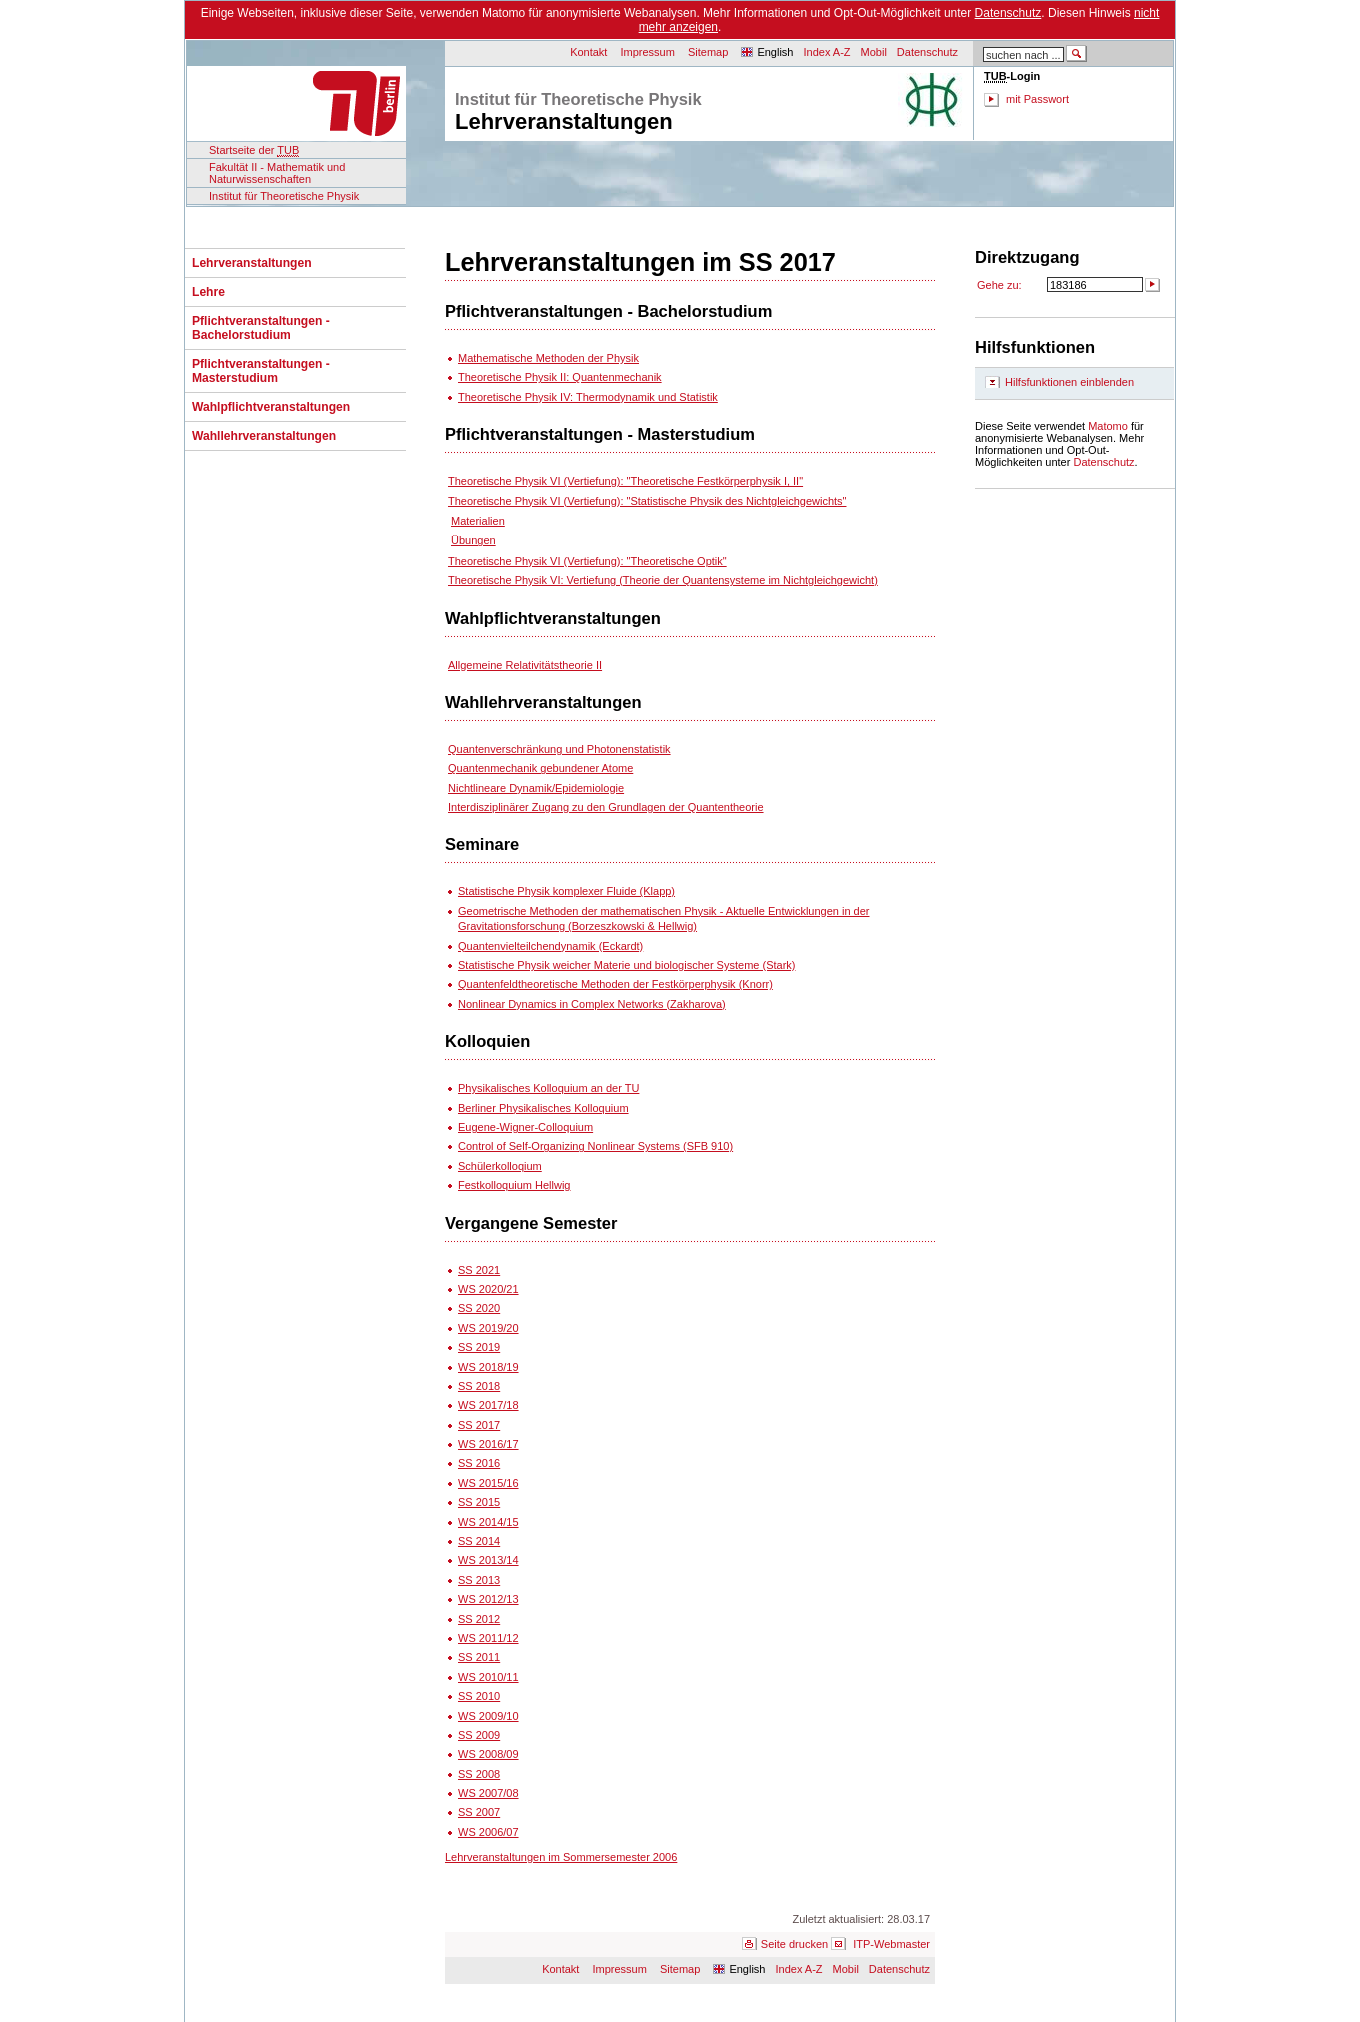 Image resolution: width=1360 pixels, height=2022 pixels. What do you see at coordinates (488, 1560) in the screenshot?
I see `WS 2013/14` at bounding box center [488, 1560].